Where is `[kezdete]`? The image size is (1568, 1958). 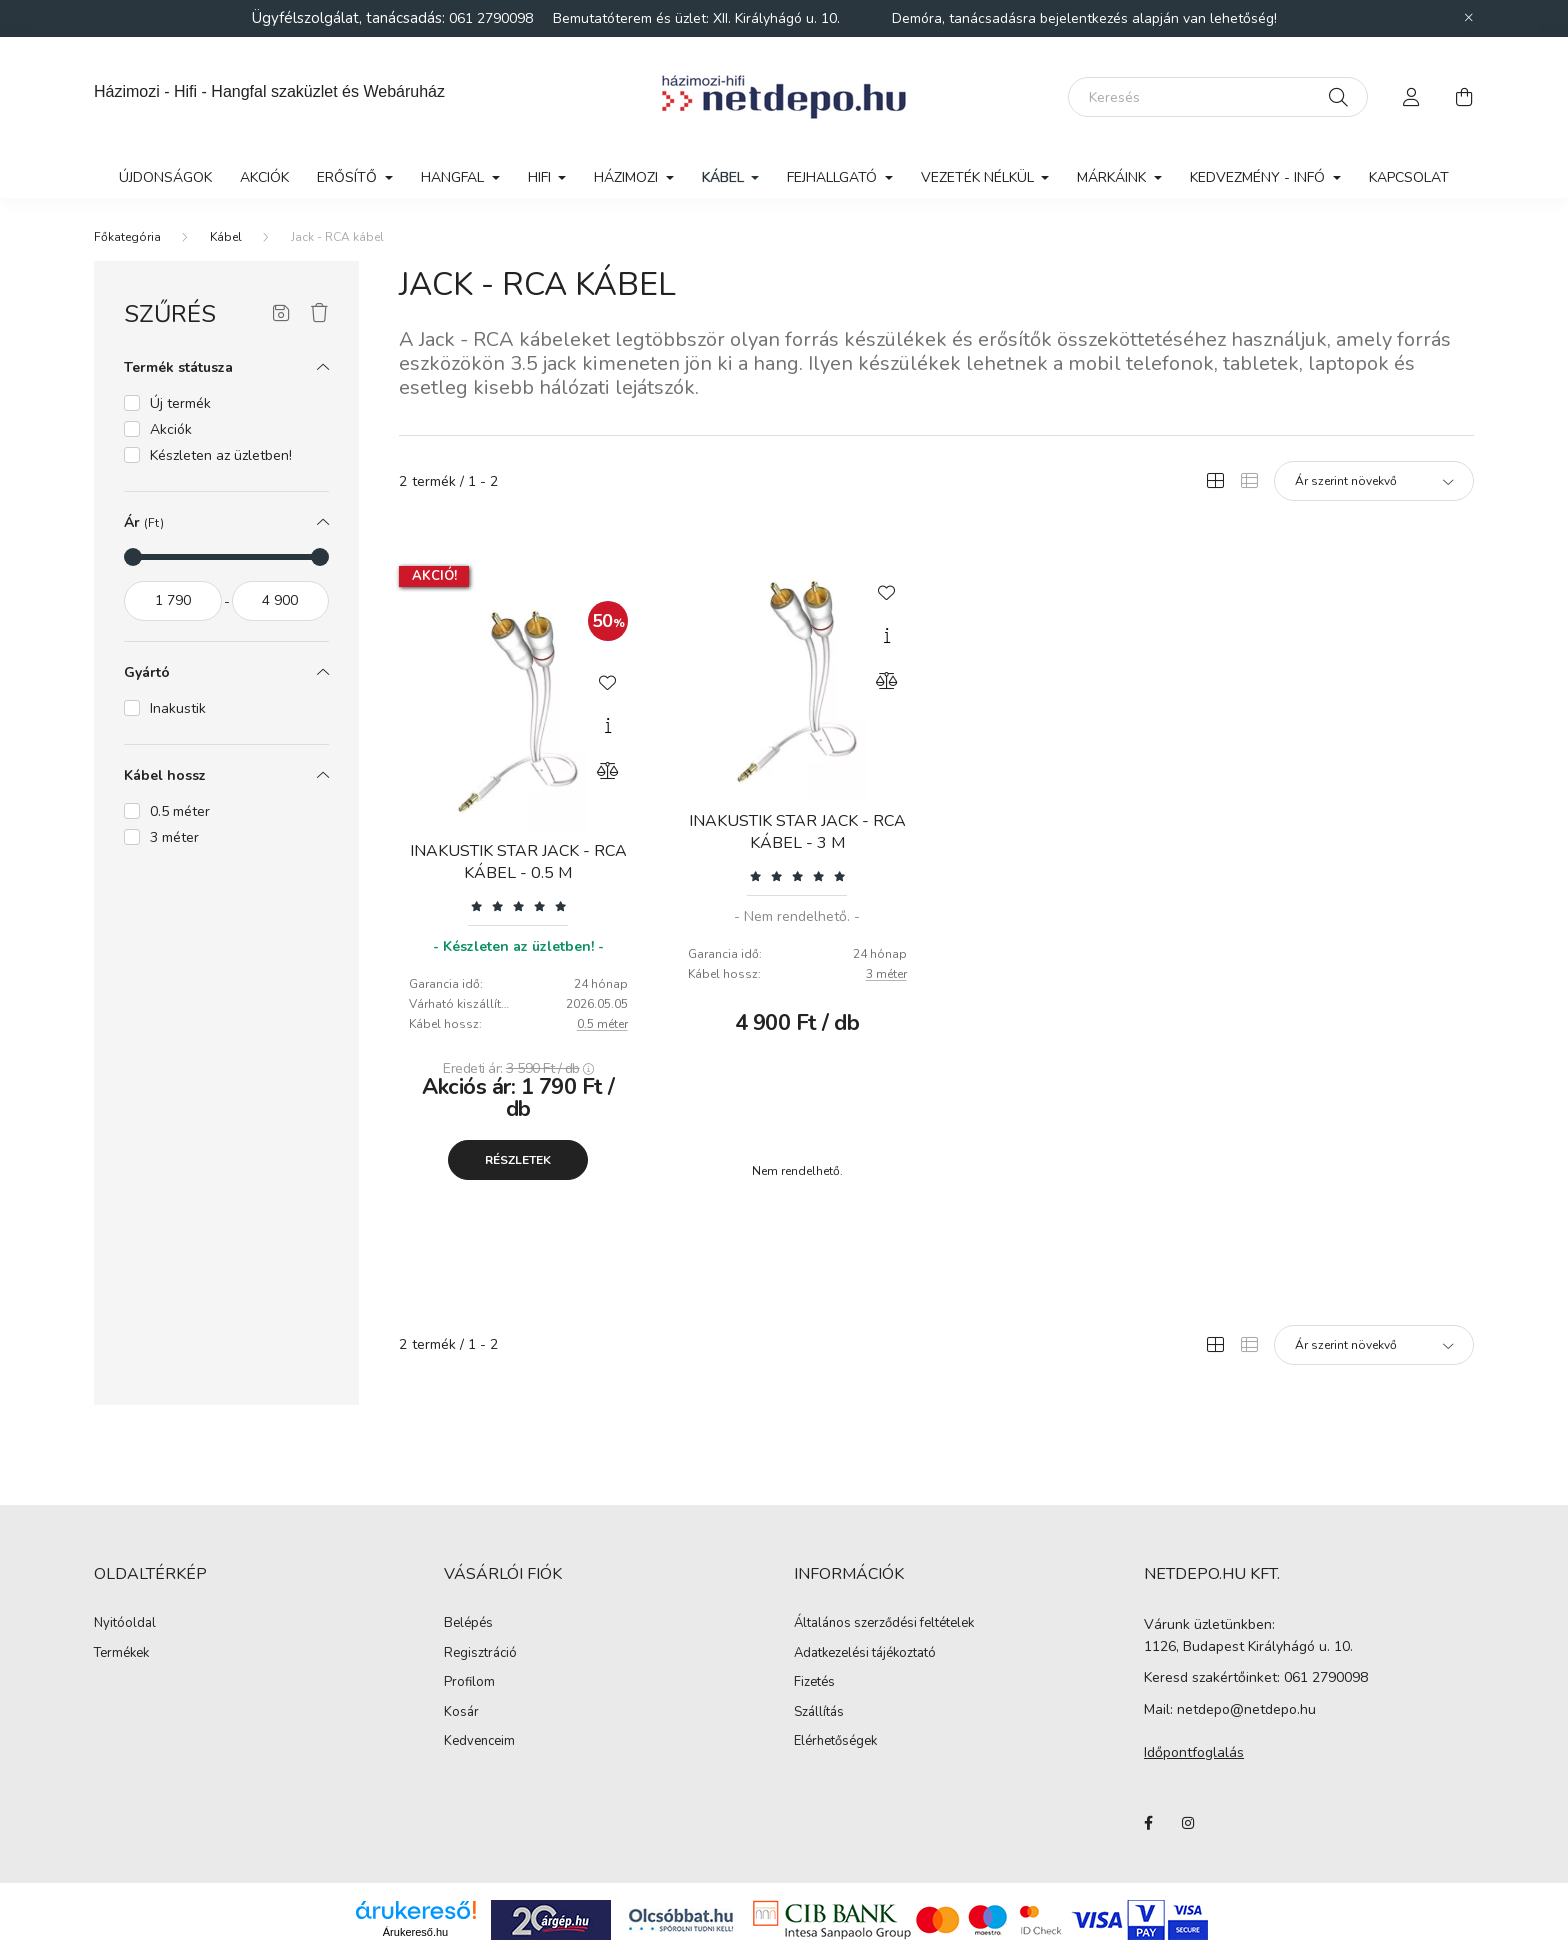
[kezdete] is located at coordinates (173, 601).